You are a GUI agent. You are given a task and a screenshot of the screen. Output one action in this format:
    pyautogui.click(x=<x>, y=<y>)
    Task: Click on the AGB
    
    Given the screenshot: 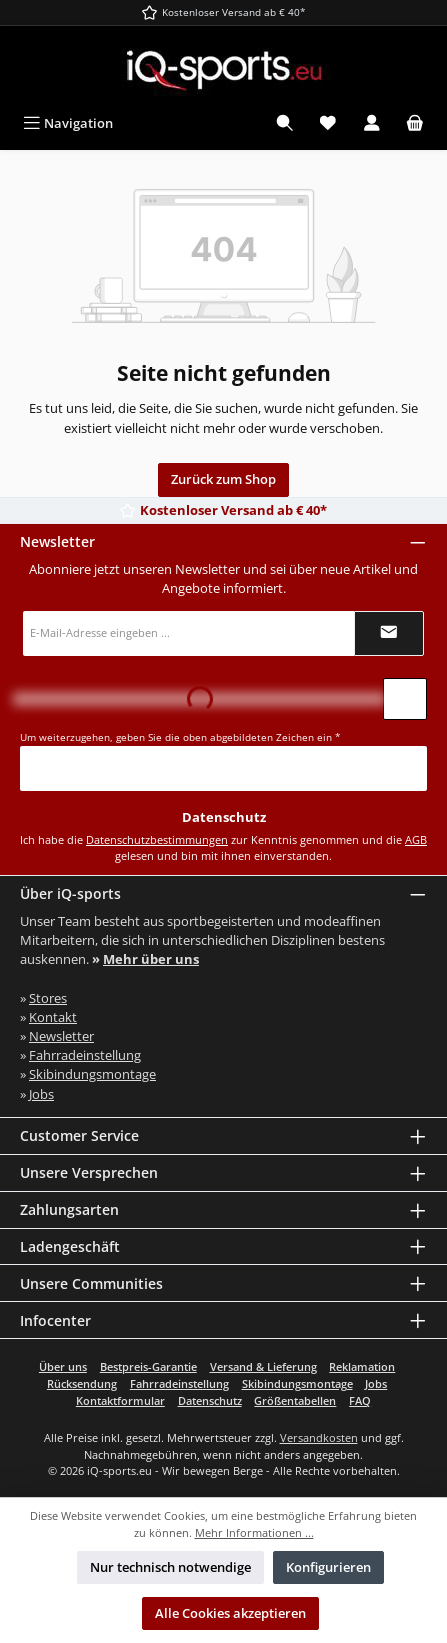 What is the action you would take?
    pyautogui.click(x=416, y=839)
    